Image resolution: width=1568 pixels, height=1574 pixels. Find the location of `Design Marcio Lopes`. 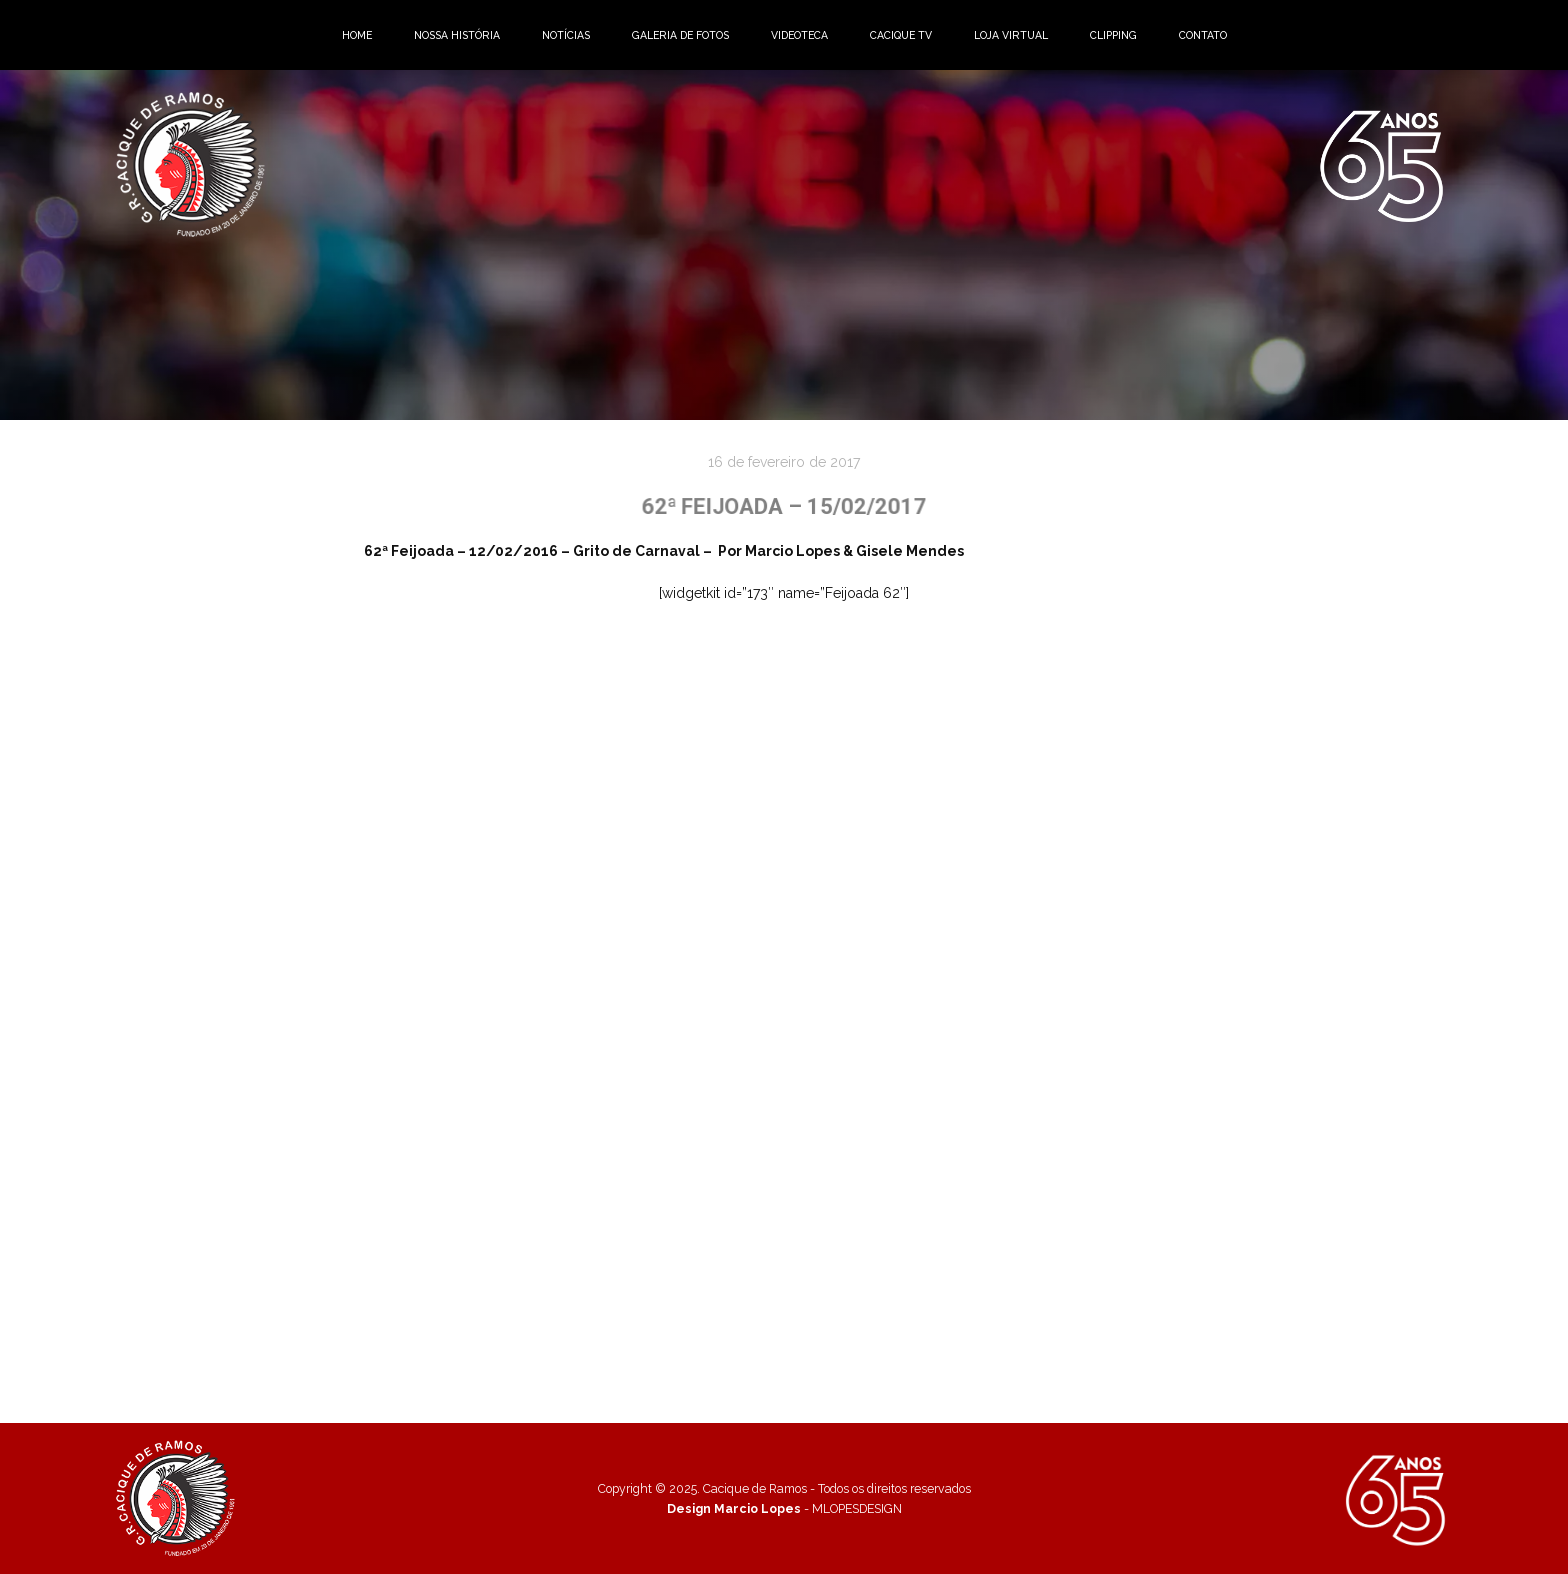

Design Marcio Lopes is located at coordinates (734, 1508).